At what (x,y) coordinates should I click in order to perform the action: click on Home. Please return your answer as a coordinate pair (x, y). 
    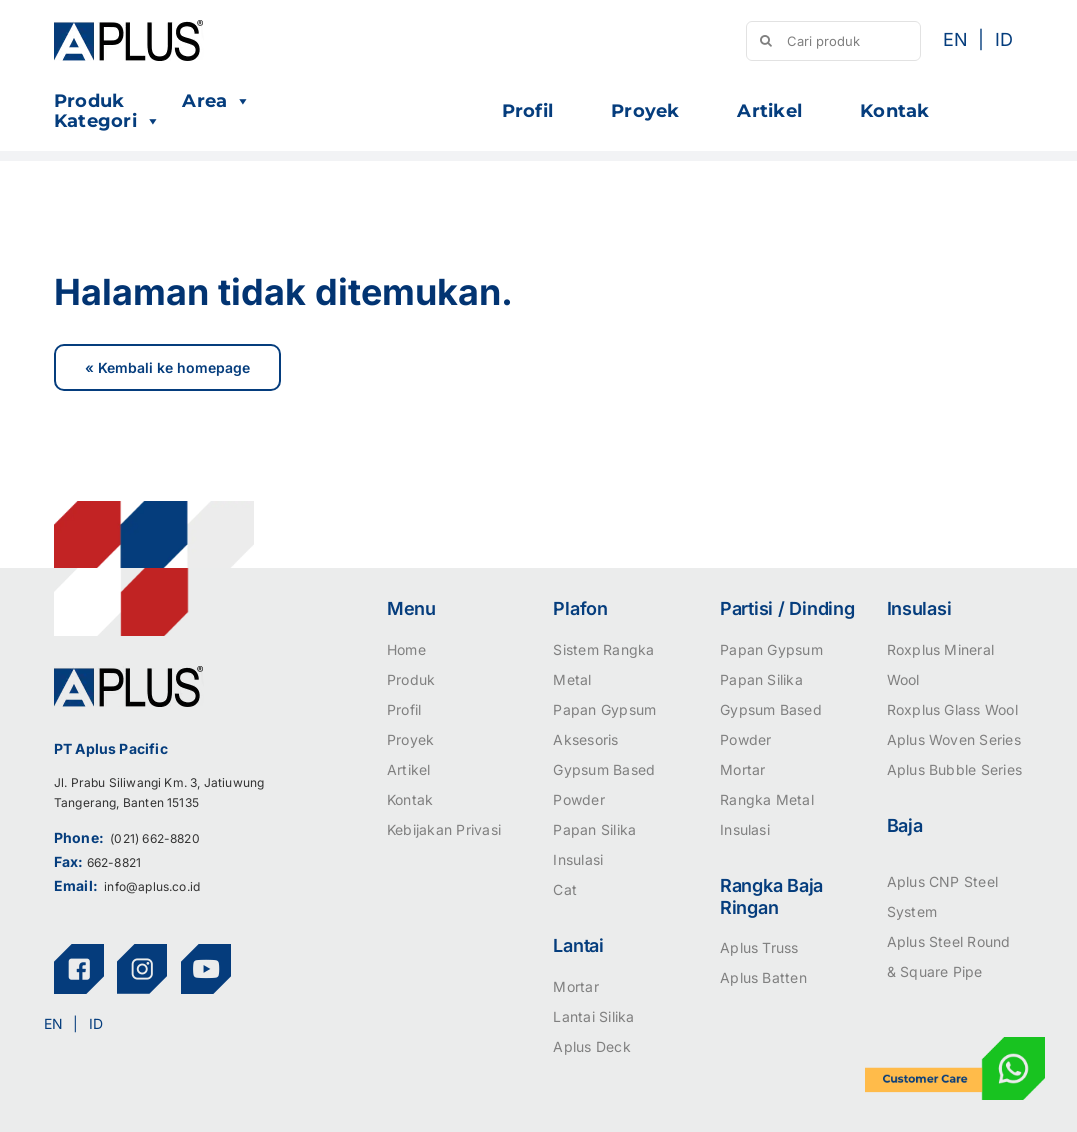
    Looking at the image, I should click on (406, 649).